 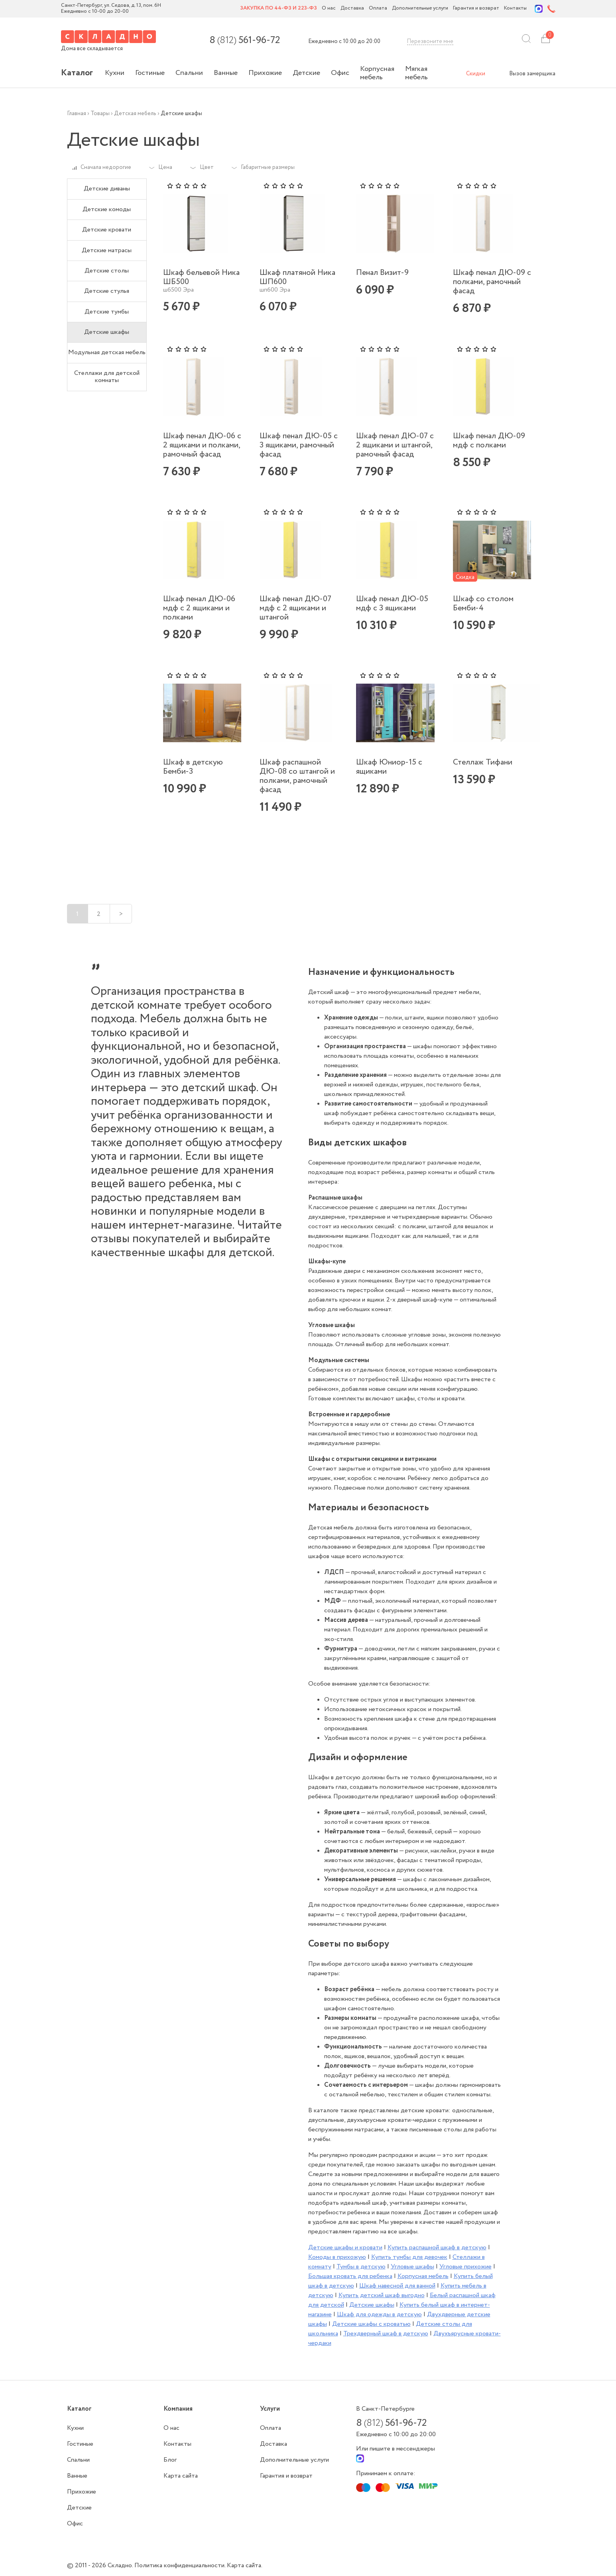 I want to click on Политика конфиденциальности., so click(x=180, y=2565).